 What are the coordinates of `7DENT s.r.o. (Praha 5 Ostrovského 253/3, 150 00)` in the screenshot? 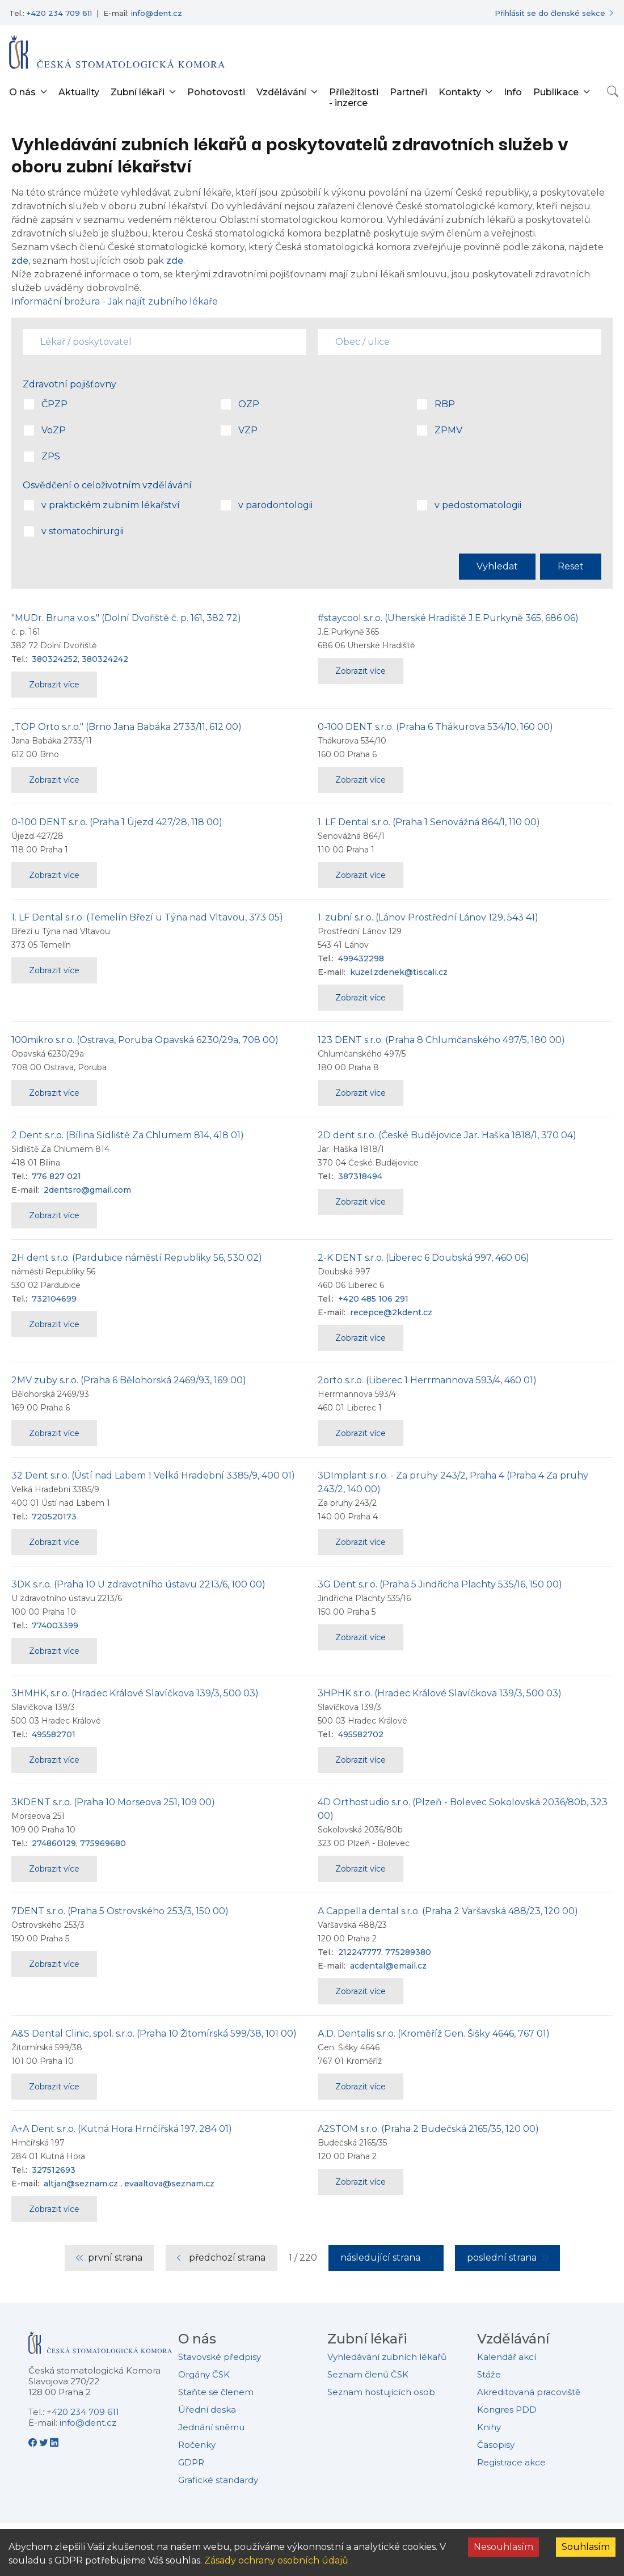 It's located at (120, 1911).